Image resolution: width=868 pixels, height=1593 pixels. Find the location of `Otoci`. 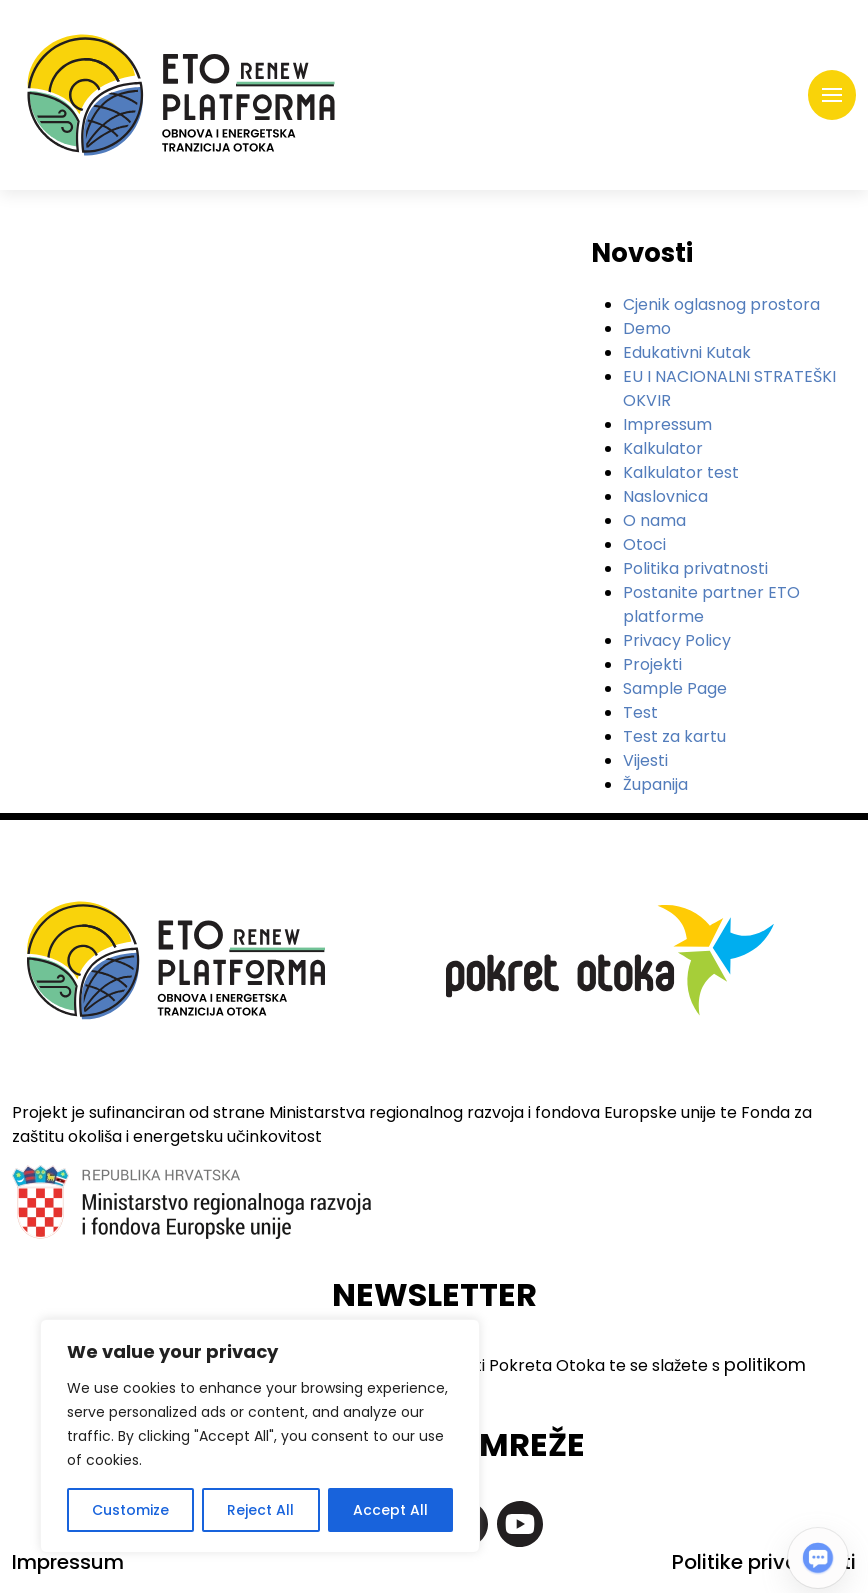

Otoci is located at coordinates (644, 544).